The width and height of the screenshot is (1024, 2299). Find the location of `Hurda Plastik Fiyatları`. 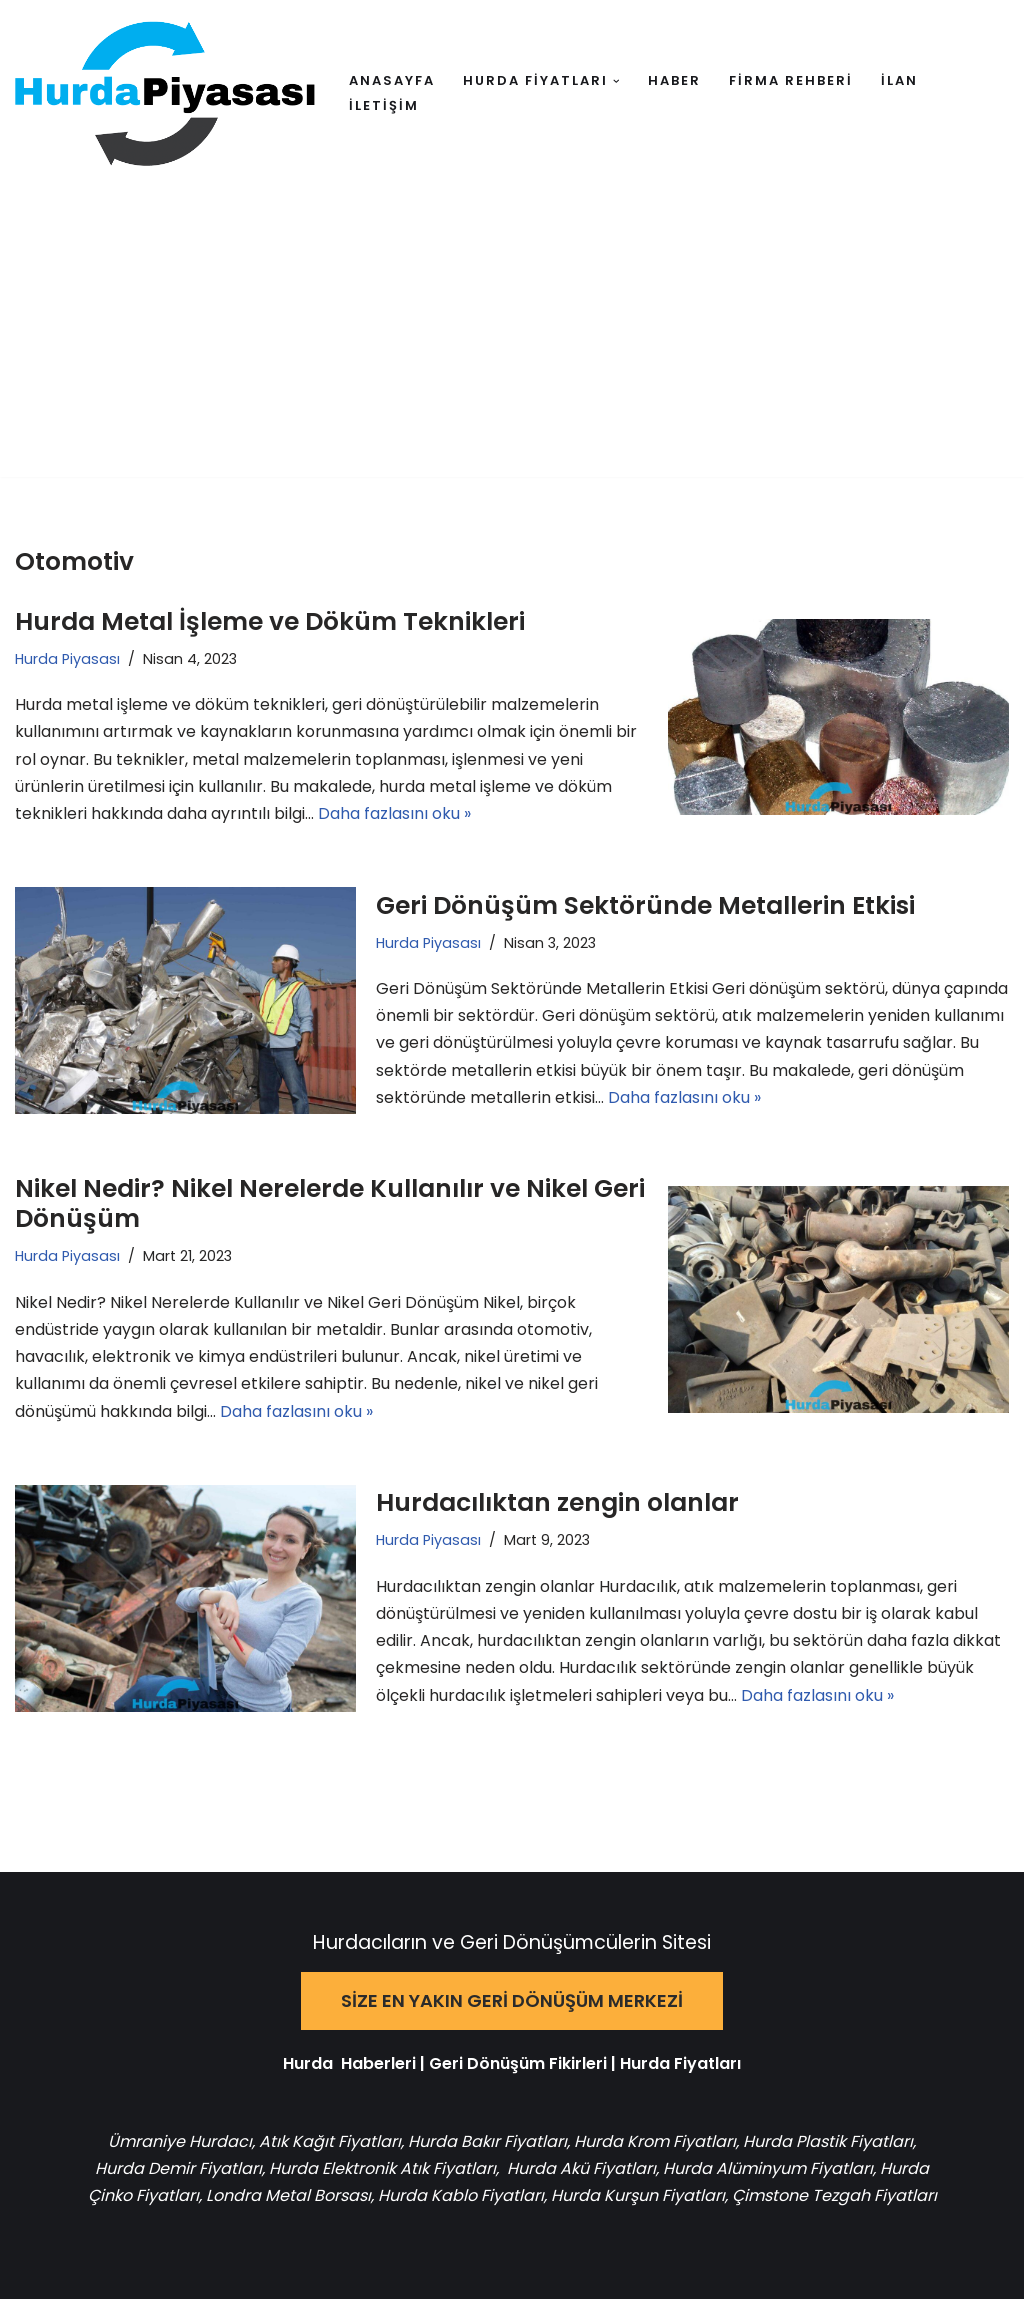

Hurda Plastik Fiyatları is located at coordinates (828, 2141).